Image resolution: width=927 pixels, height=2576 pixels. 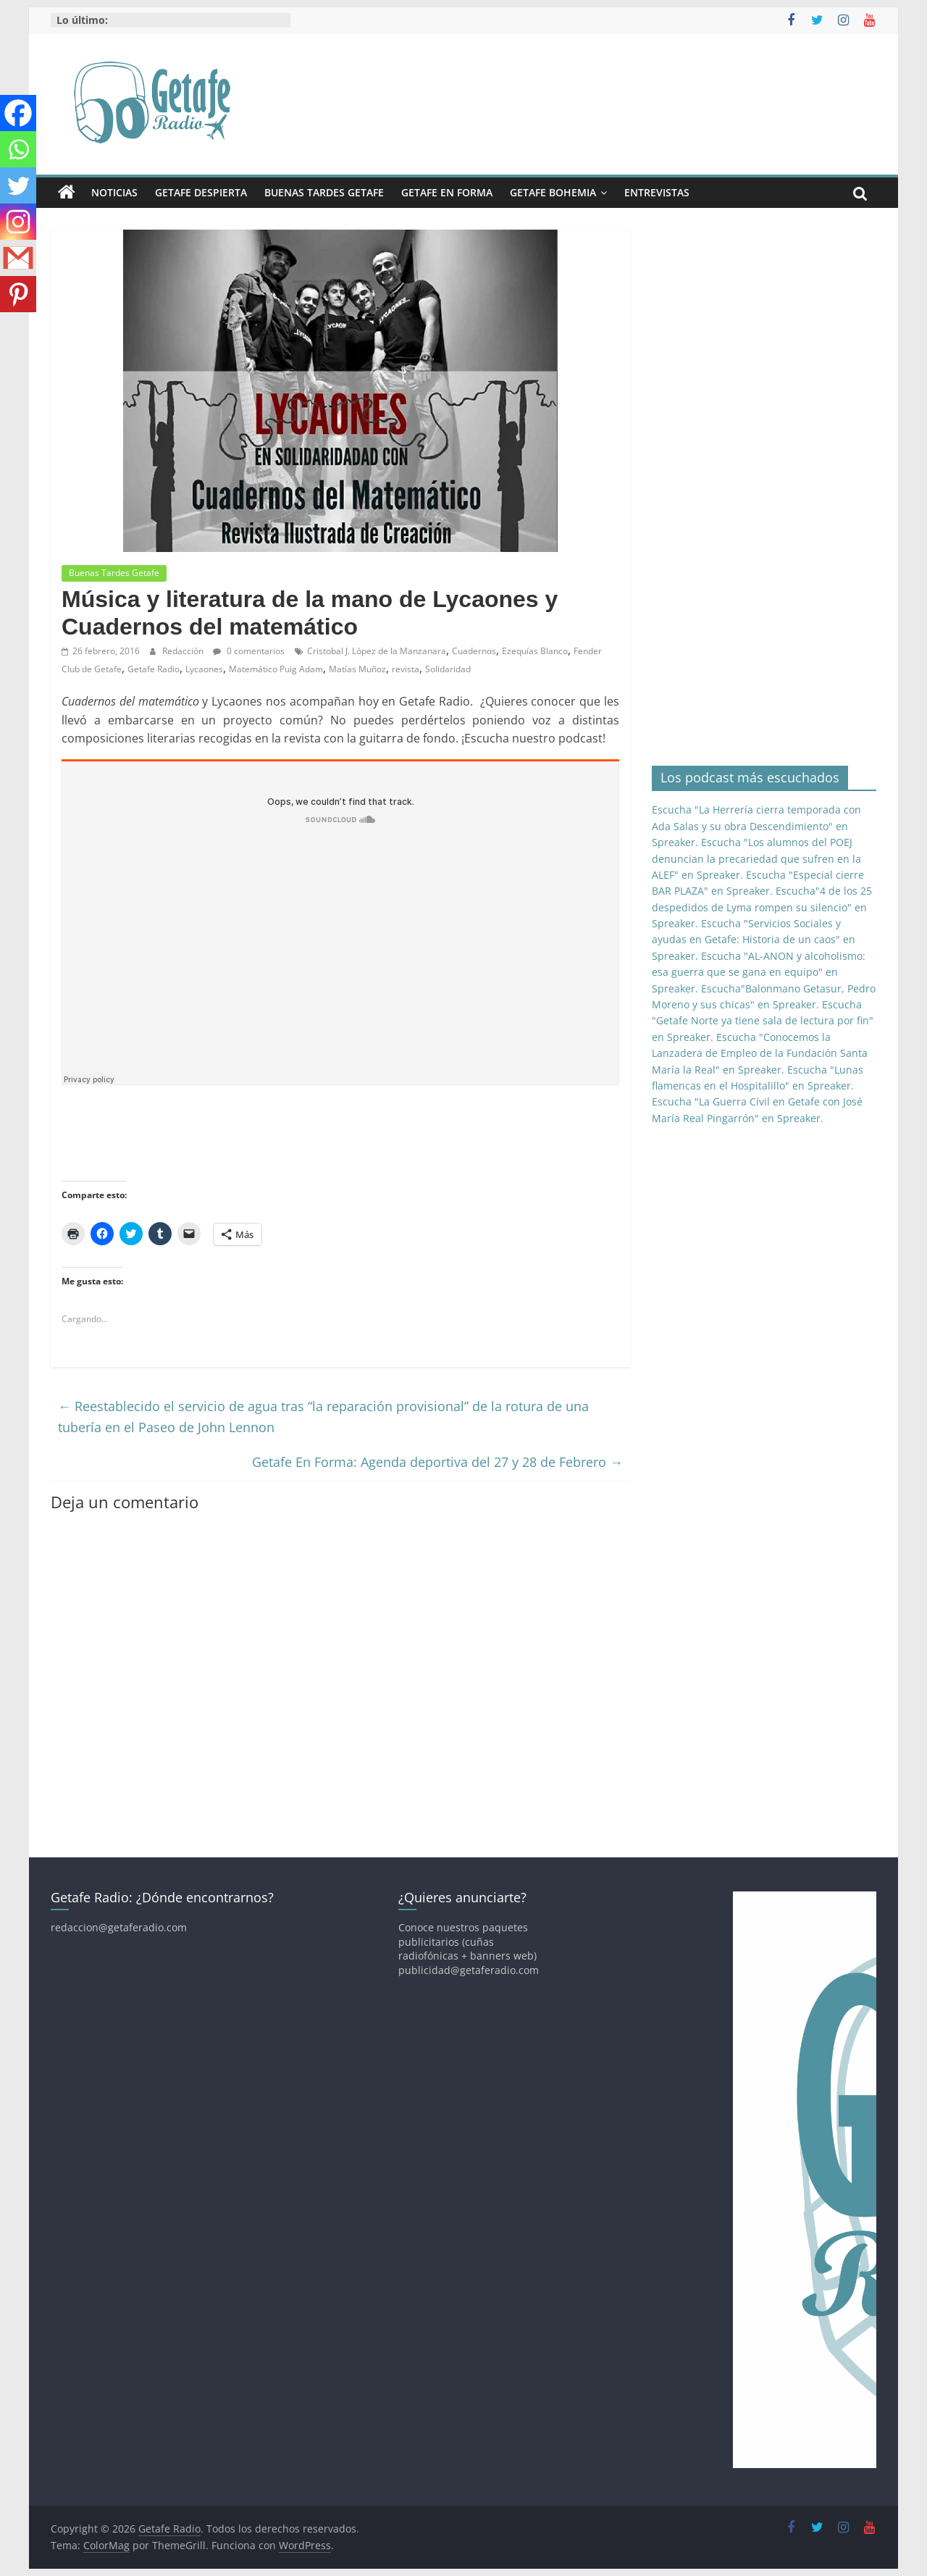 What do you see at coordinates (249, 651) in the screenshot?
I see `0 comentarios` at bounding box center [249, 651].